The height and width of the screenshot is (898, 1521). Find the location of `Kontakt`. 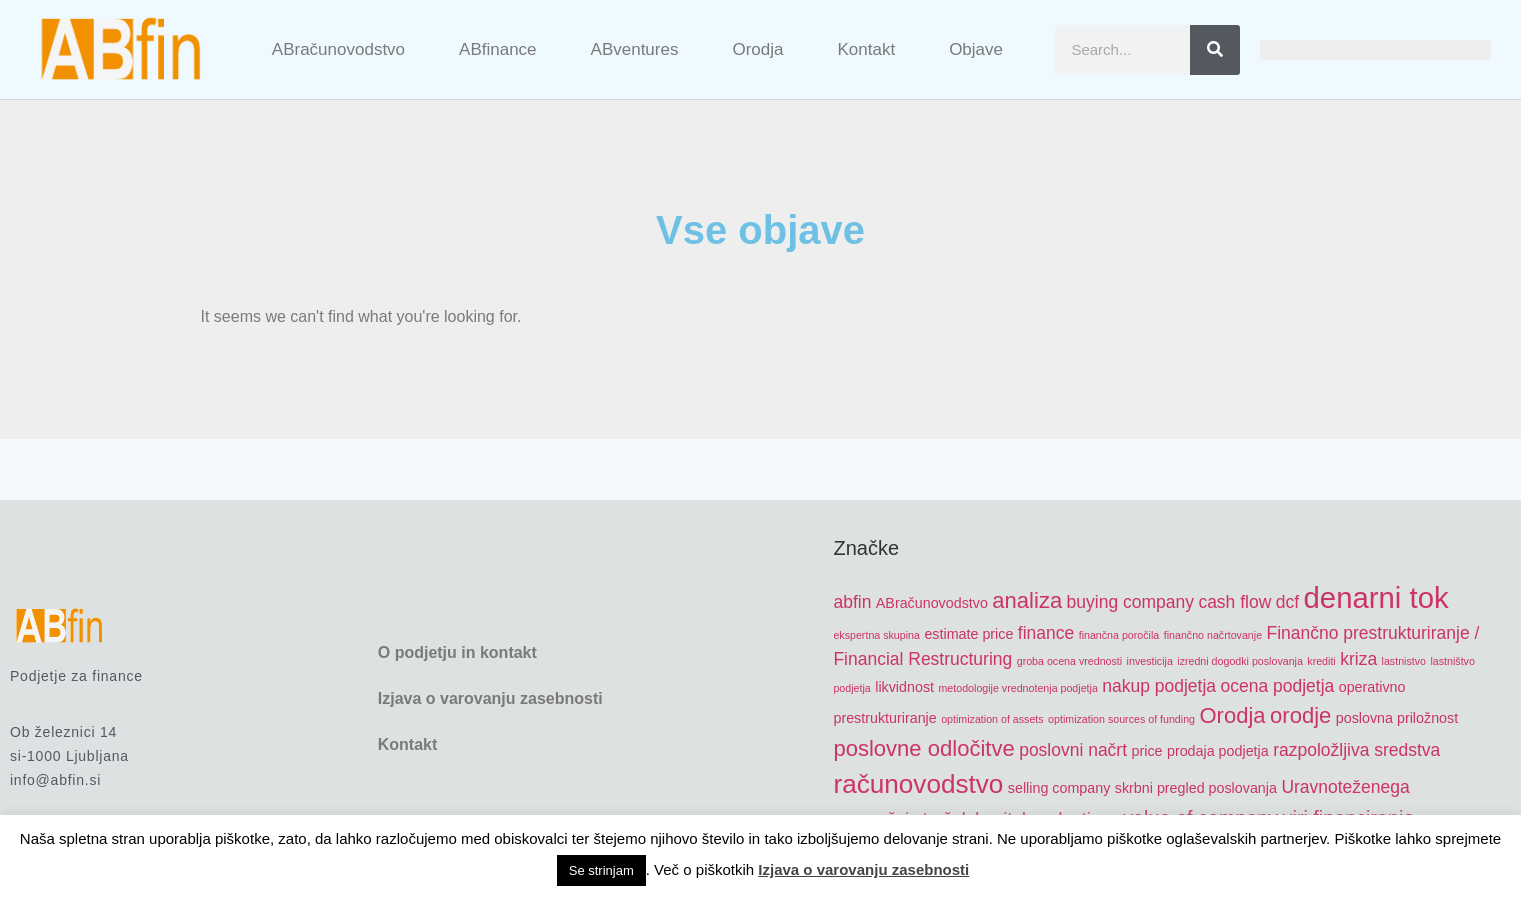

Kontakt is located at coordinates (866, 49).